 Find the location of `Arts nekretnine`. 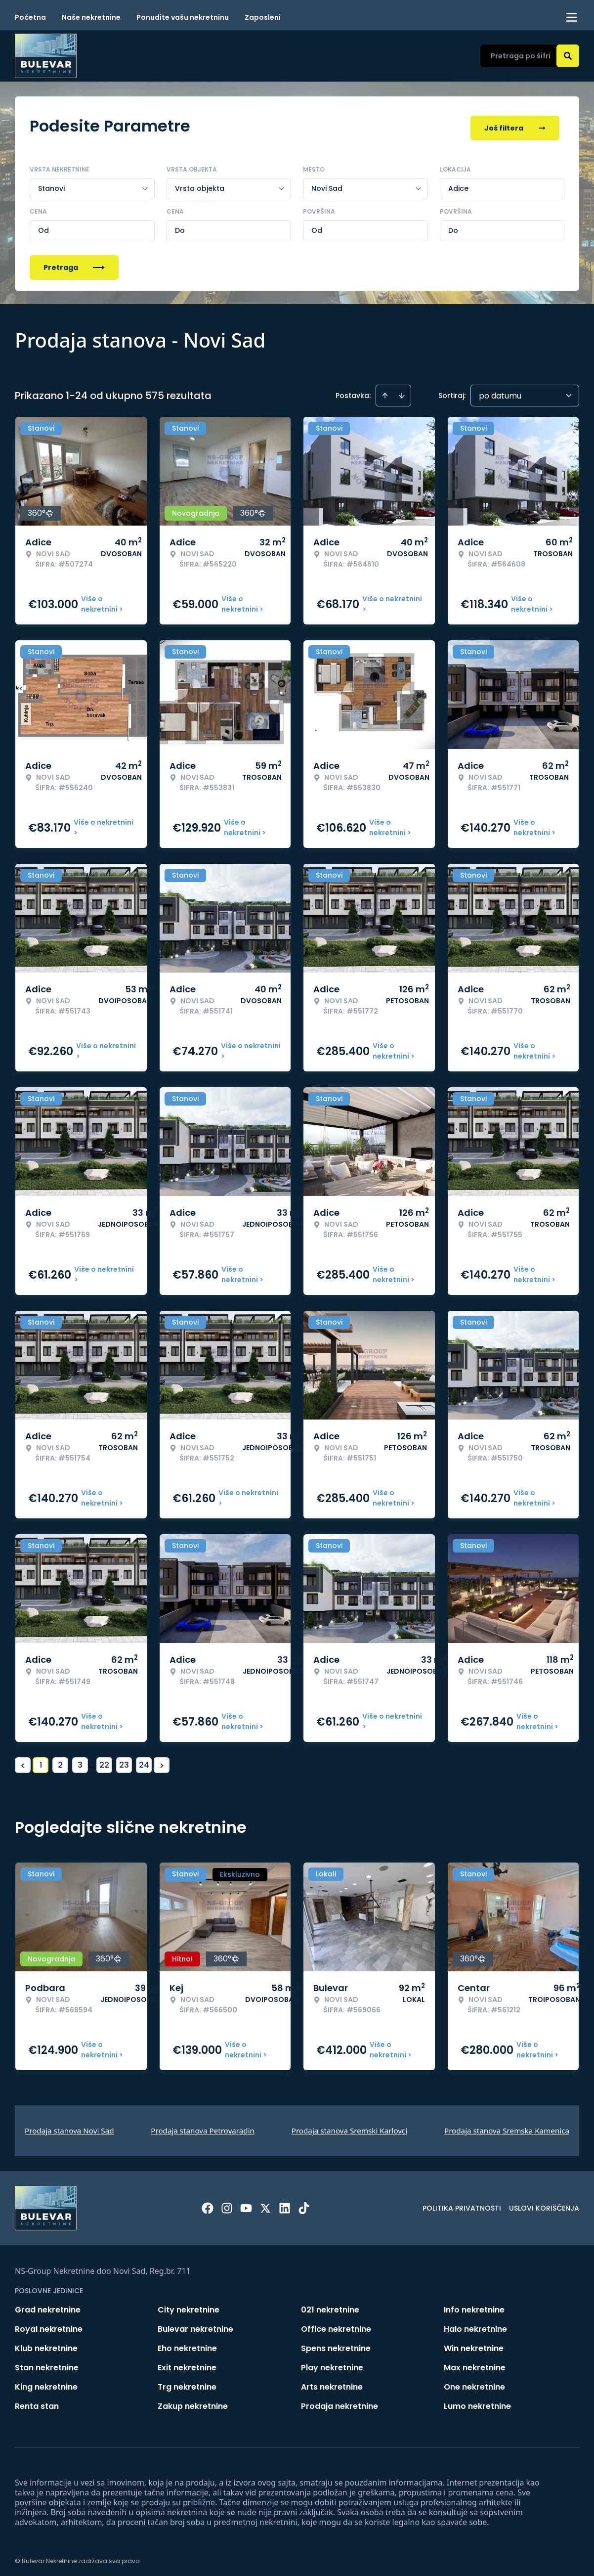

Arts nekretnine is located at coordinates (332, 2382).